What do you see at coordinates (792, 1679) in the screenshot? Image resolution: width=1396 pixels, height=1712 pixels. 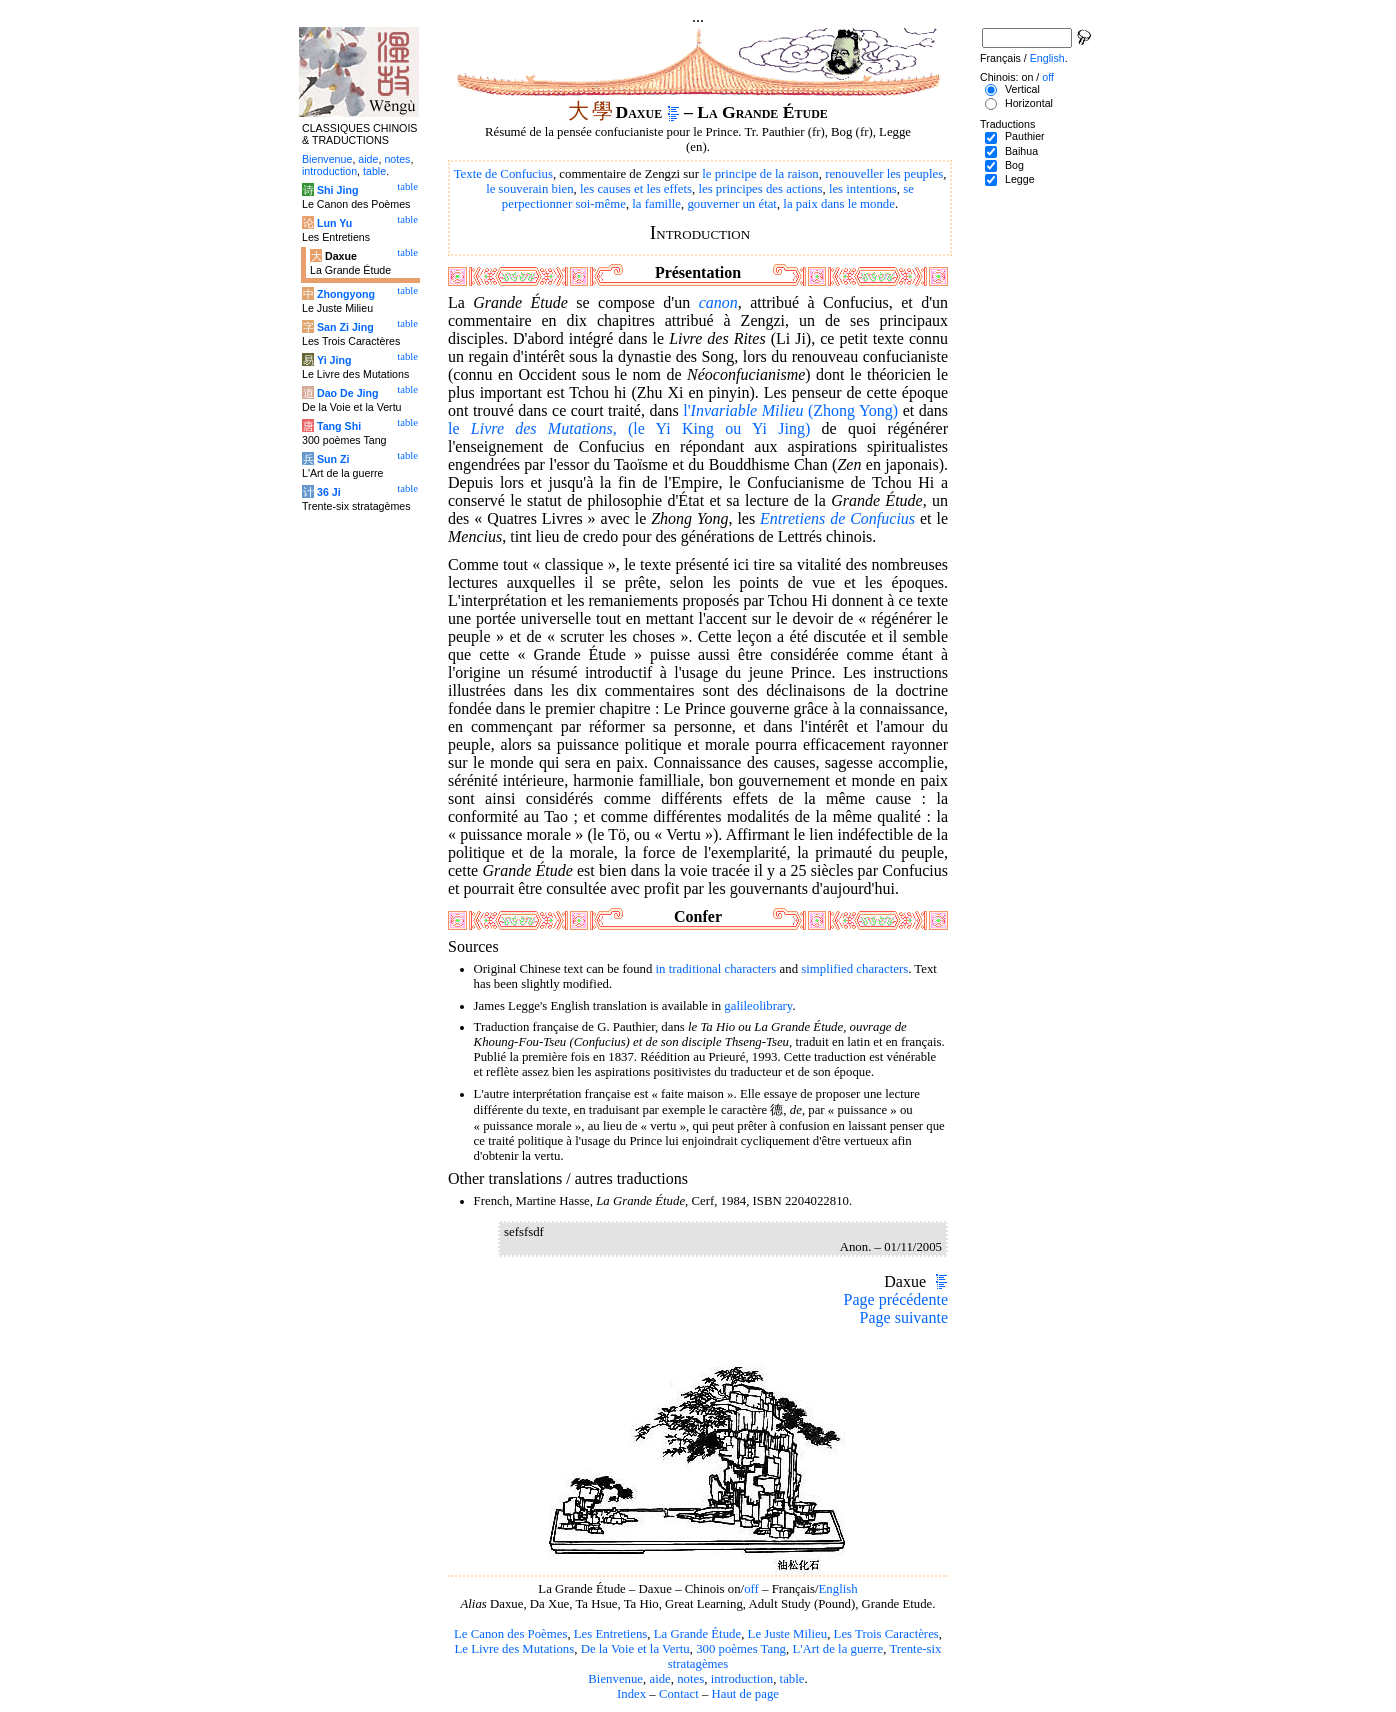 I see `table` at bounding box center [792, 1679].